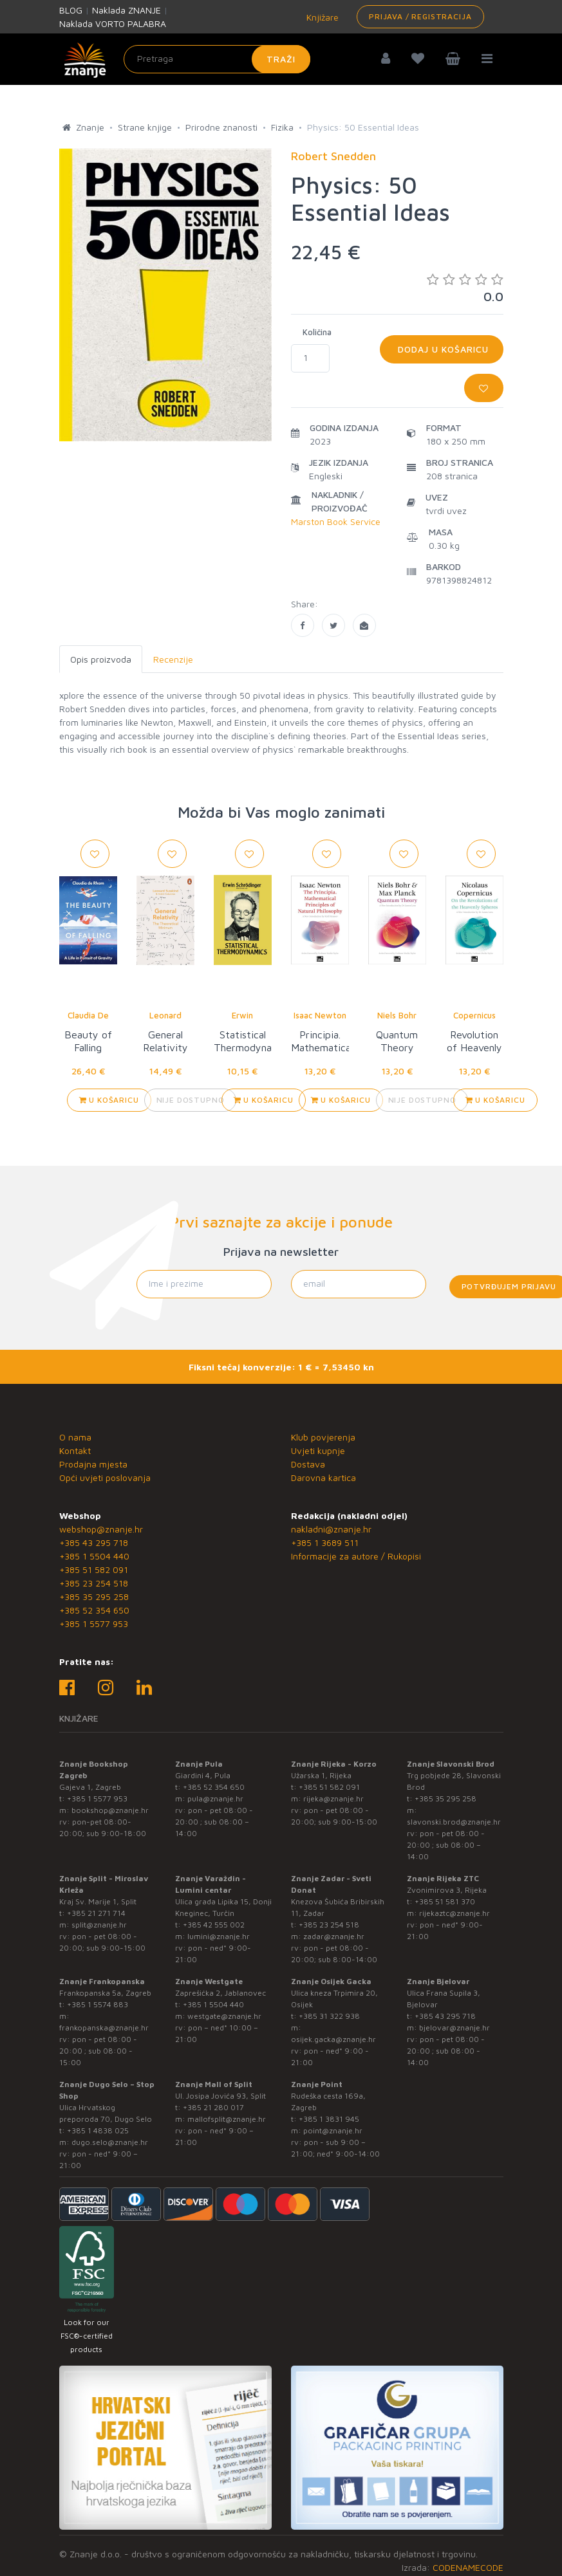 This screenshot has width=562, height=2576. What do you see at coordinates (94, 1555) in the screenshot?
I see `+385 1 5504 440` at bounding box center [94, 1555].